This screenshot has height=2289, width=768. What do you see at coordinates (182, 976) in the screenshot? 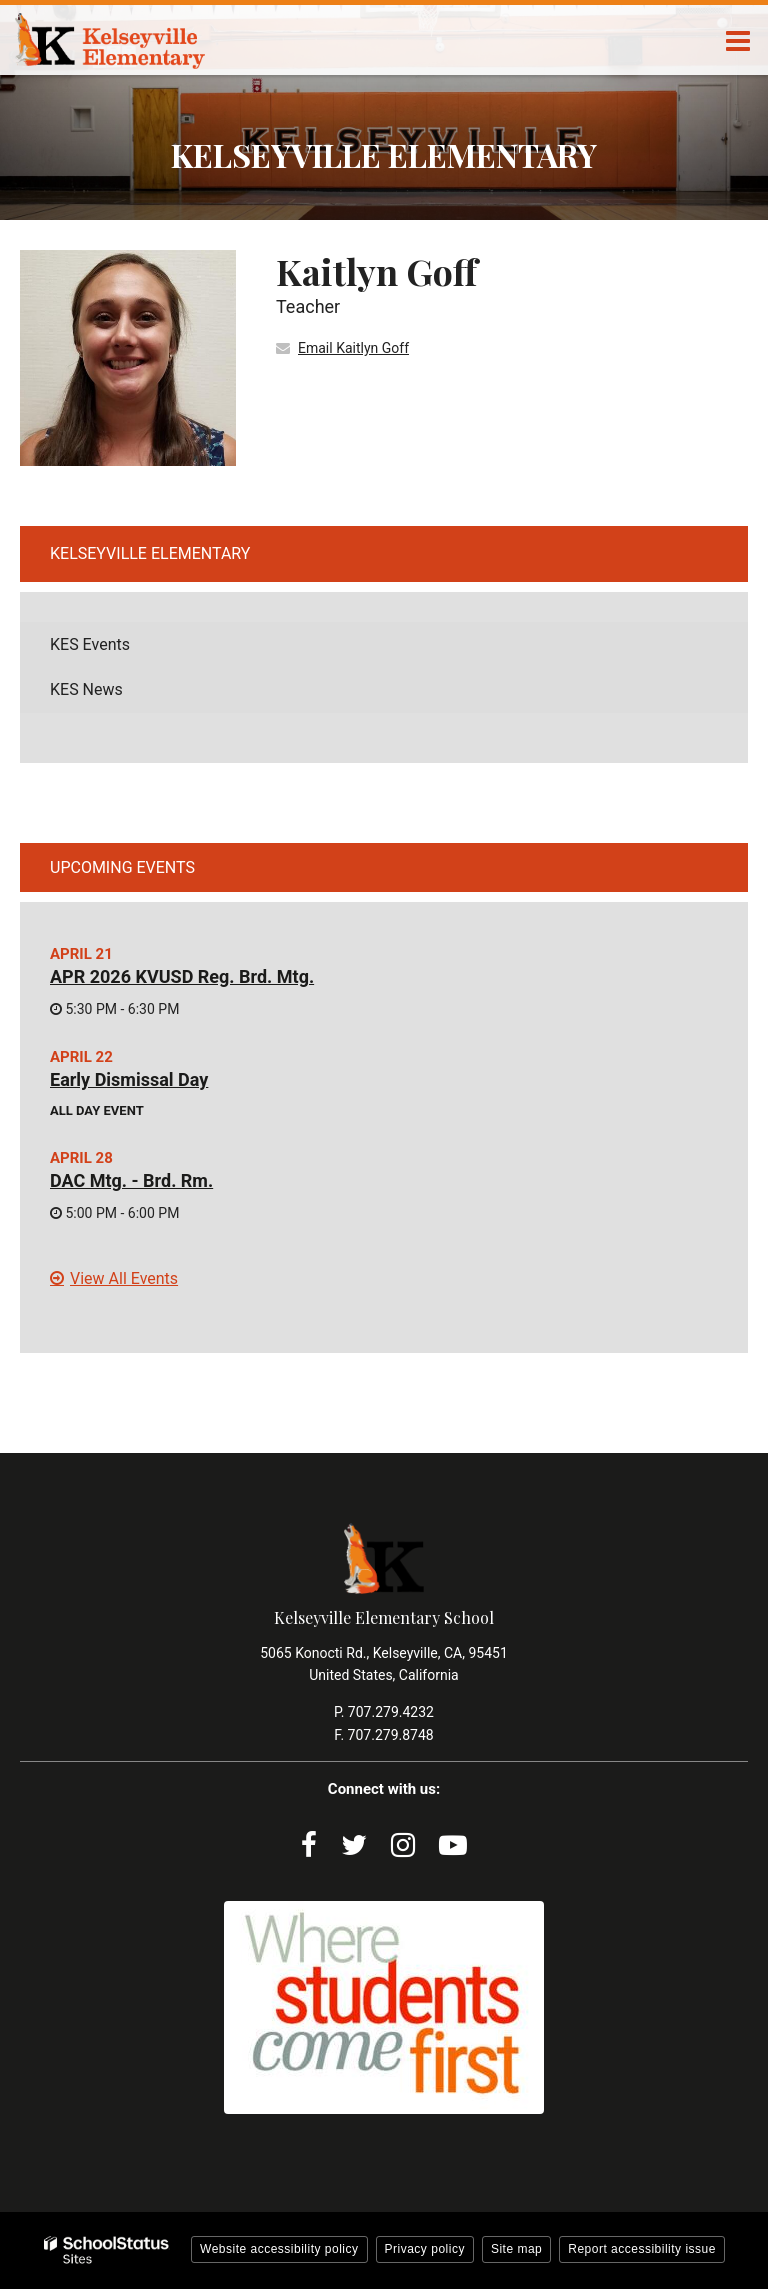
I see `APR 2026 KVUSD Reg. Brd. Mtg.` at bounding box center [182, 976].